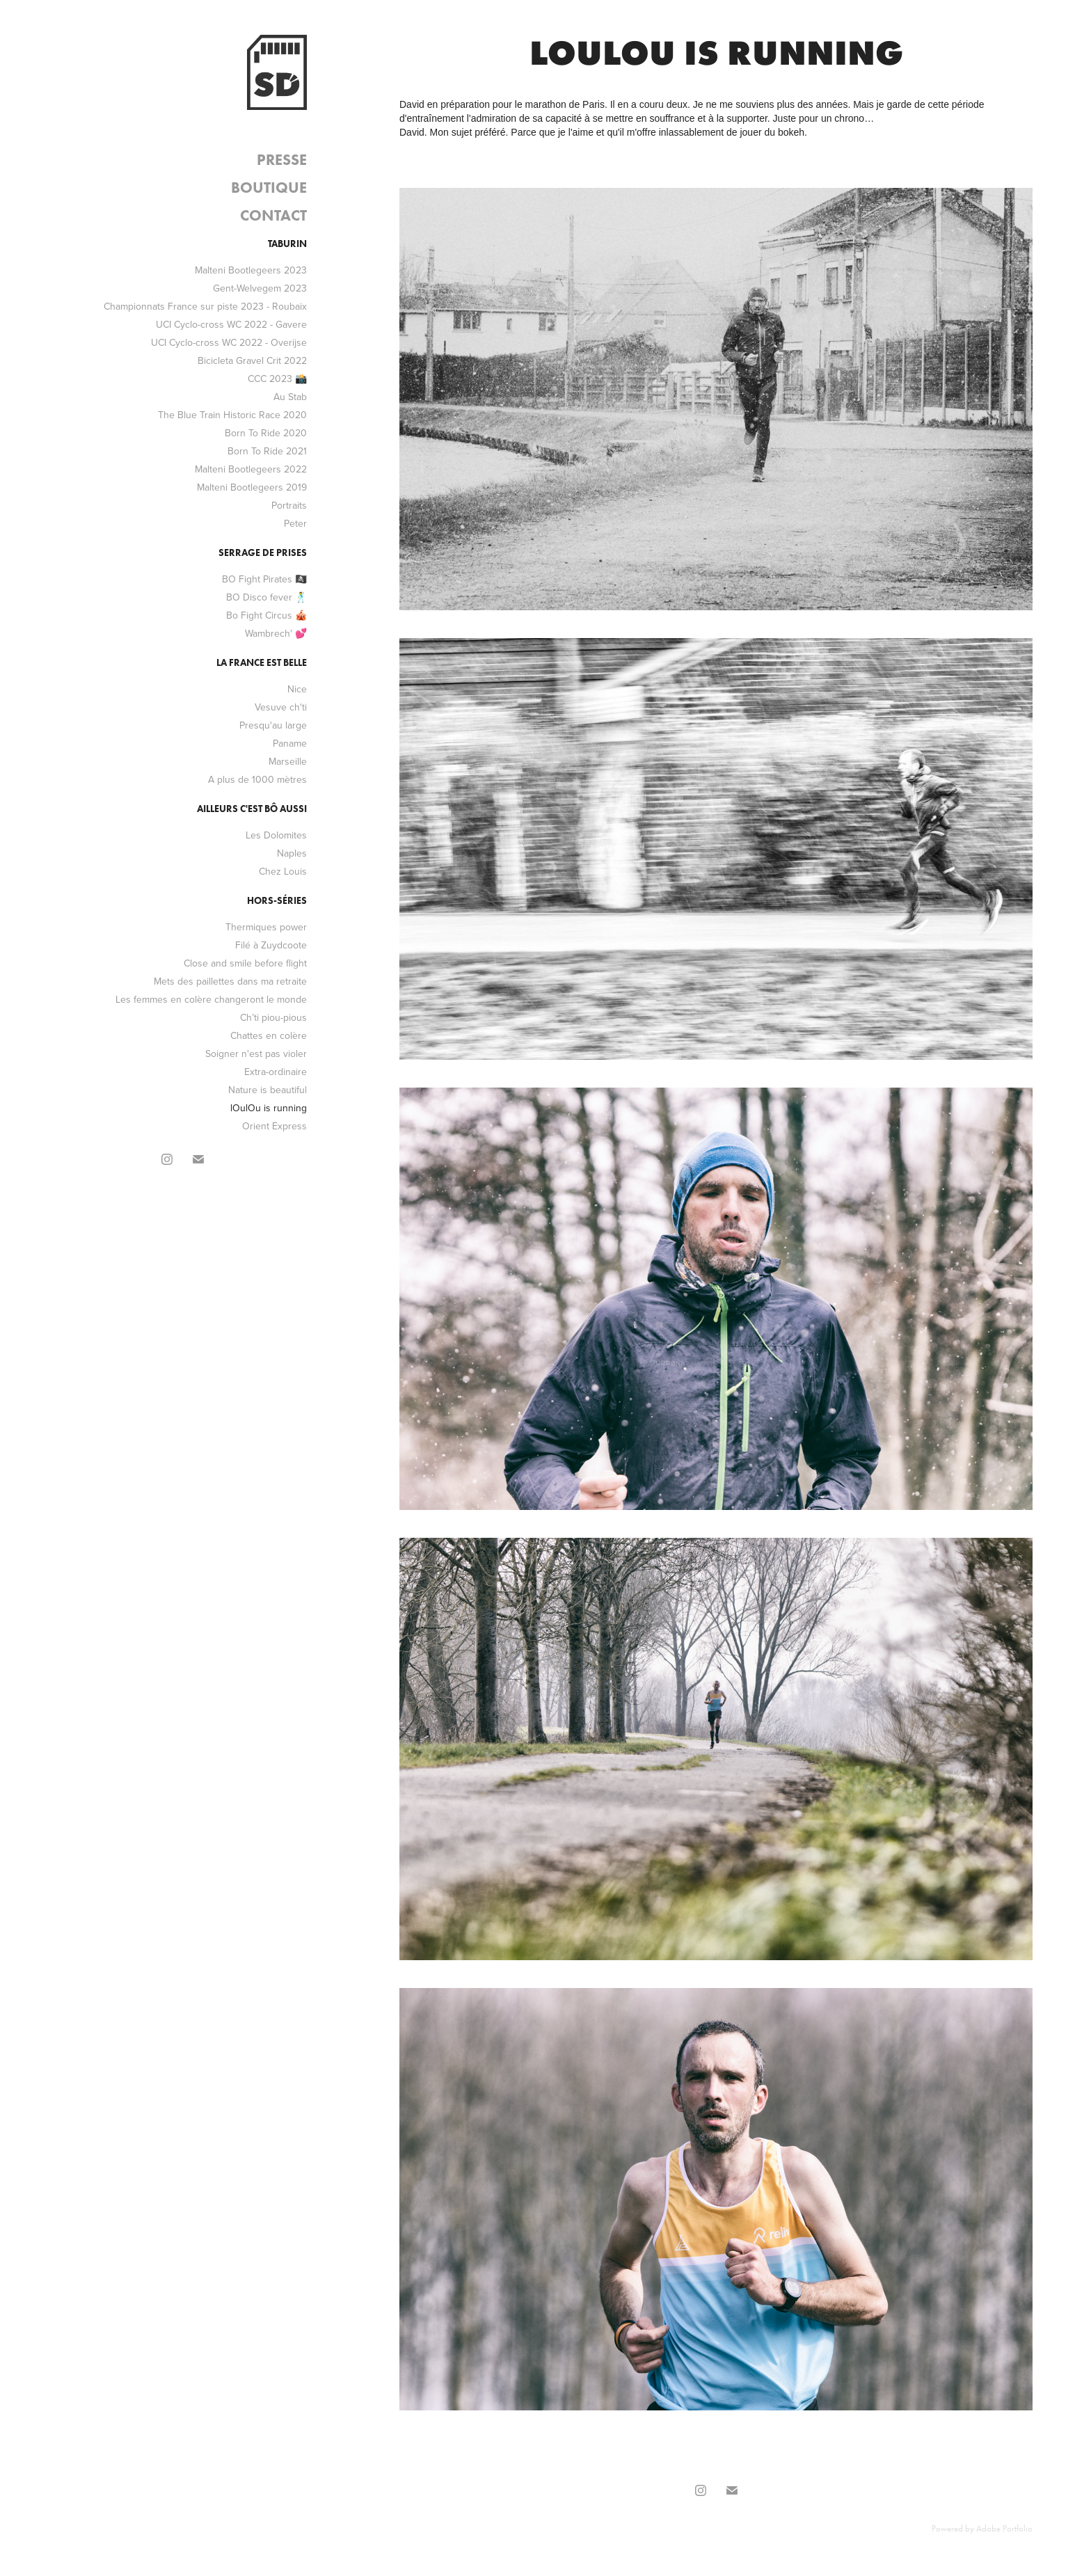 The width and height of the screenshot is (1091, 2576). I want to click on Adobe Portfolio, so click(1004, 2528).